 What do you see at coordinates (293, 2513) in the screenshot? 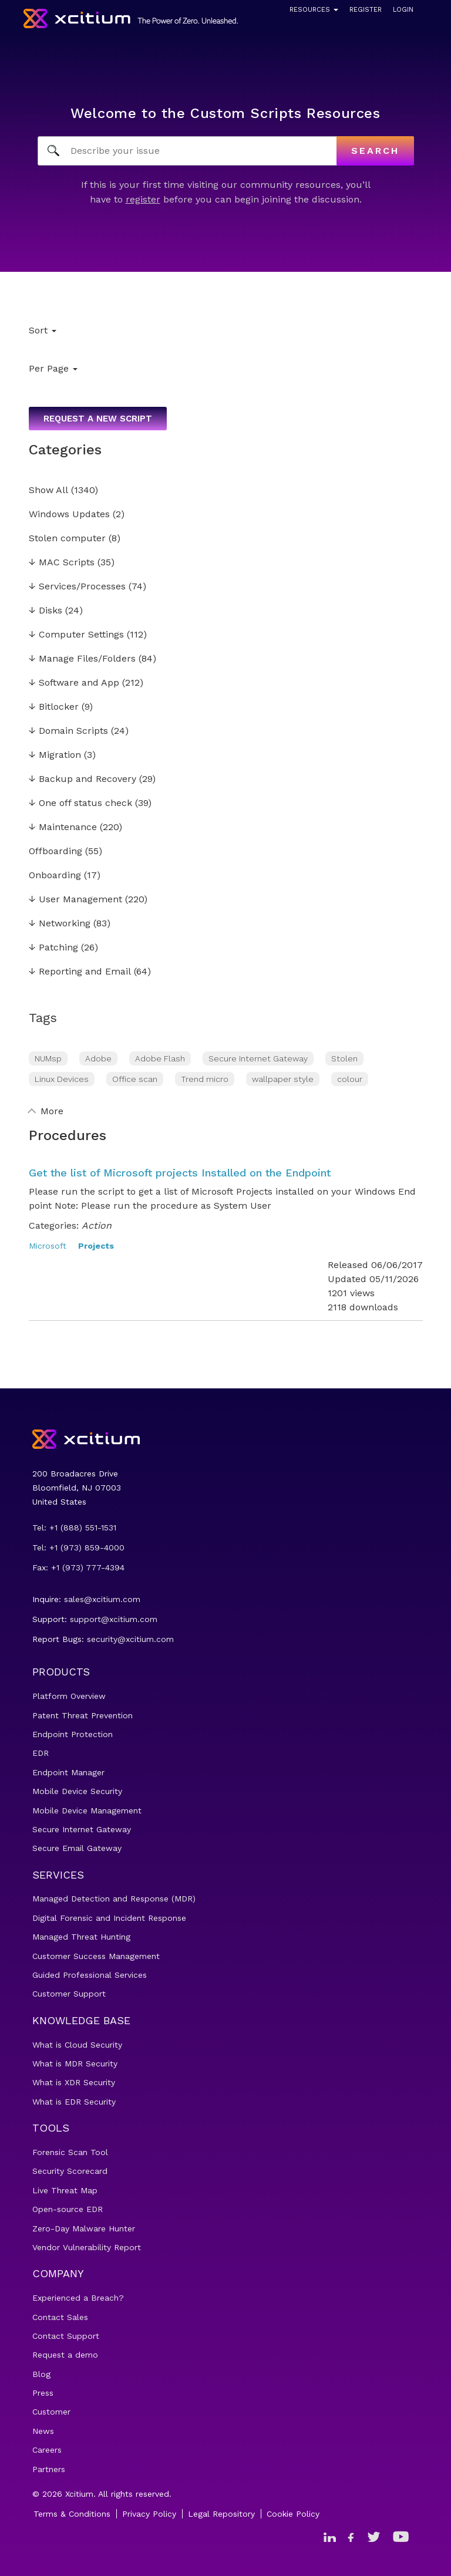
I see `Cookie Policy` at bounding box center [293, 2513].